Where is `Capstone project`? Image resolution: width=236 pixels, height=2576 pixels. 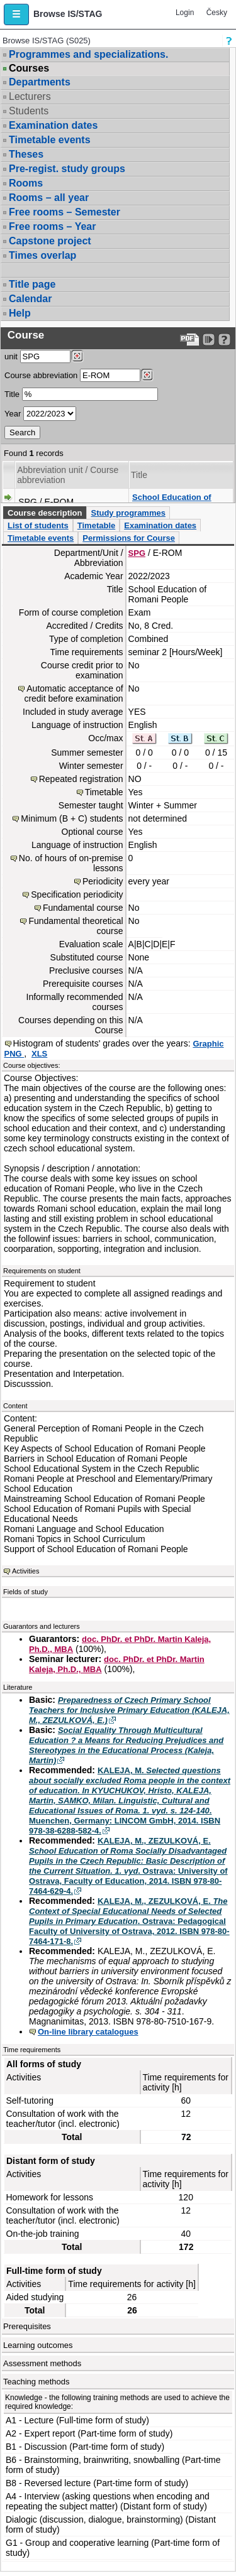
Capstone project is located at coordinates (50, 241).